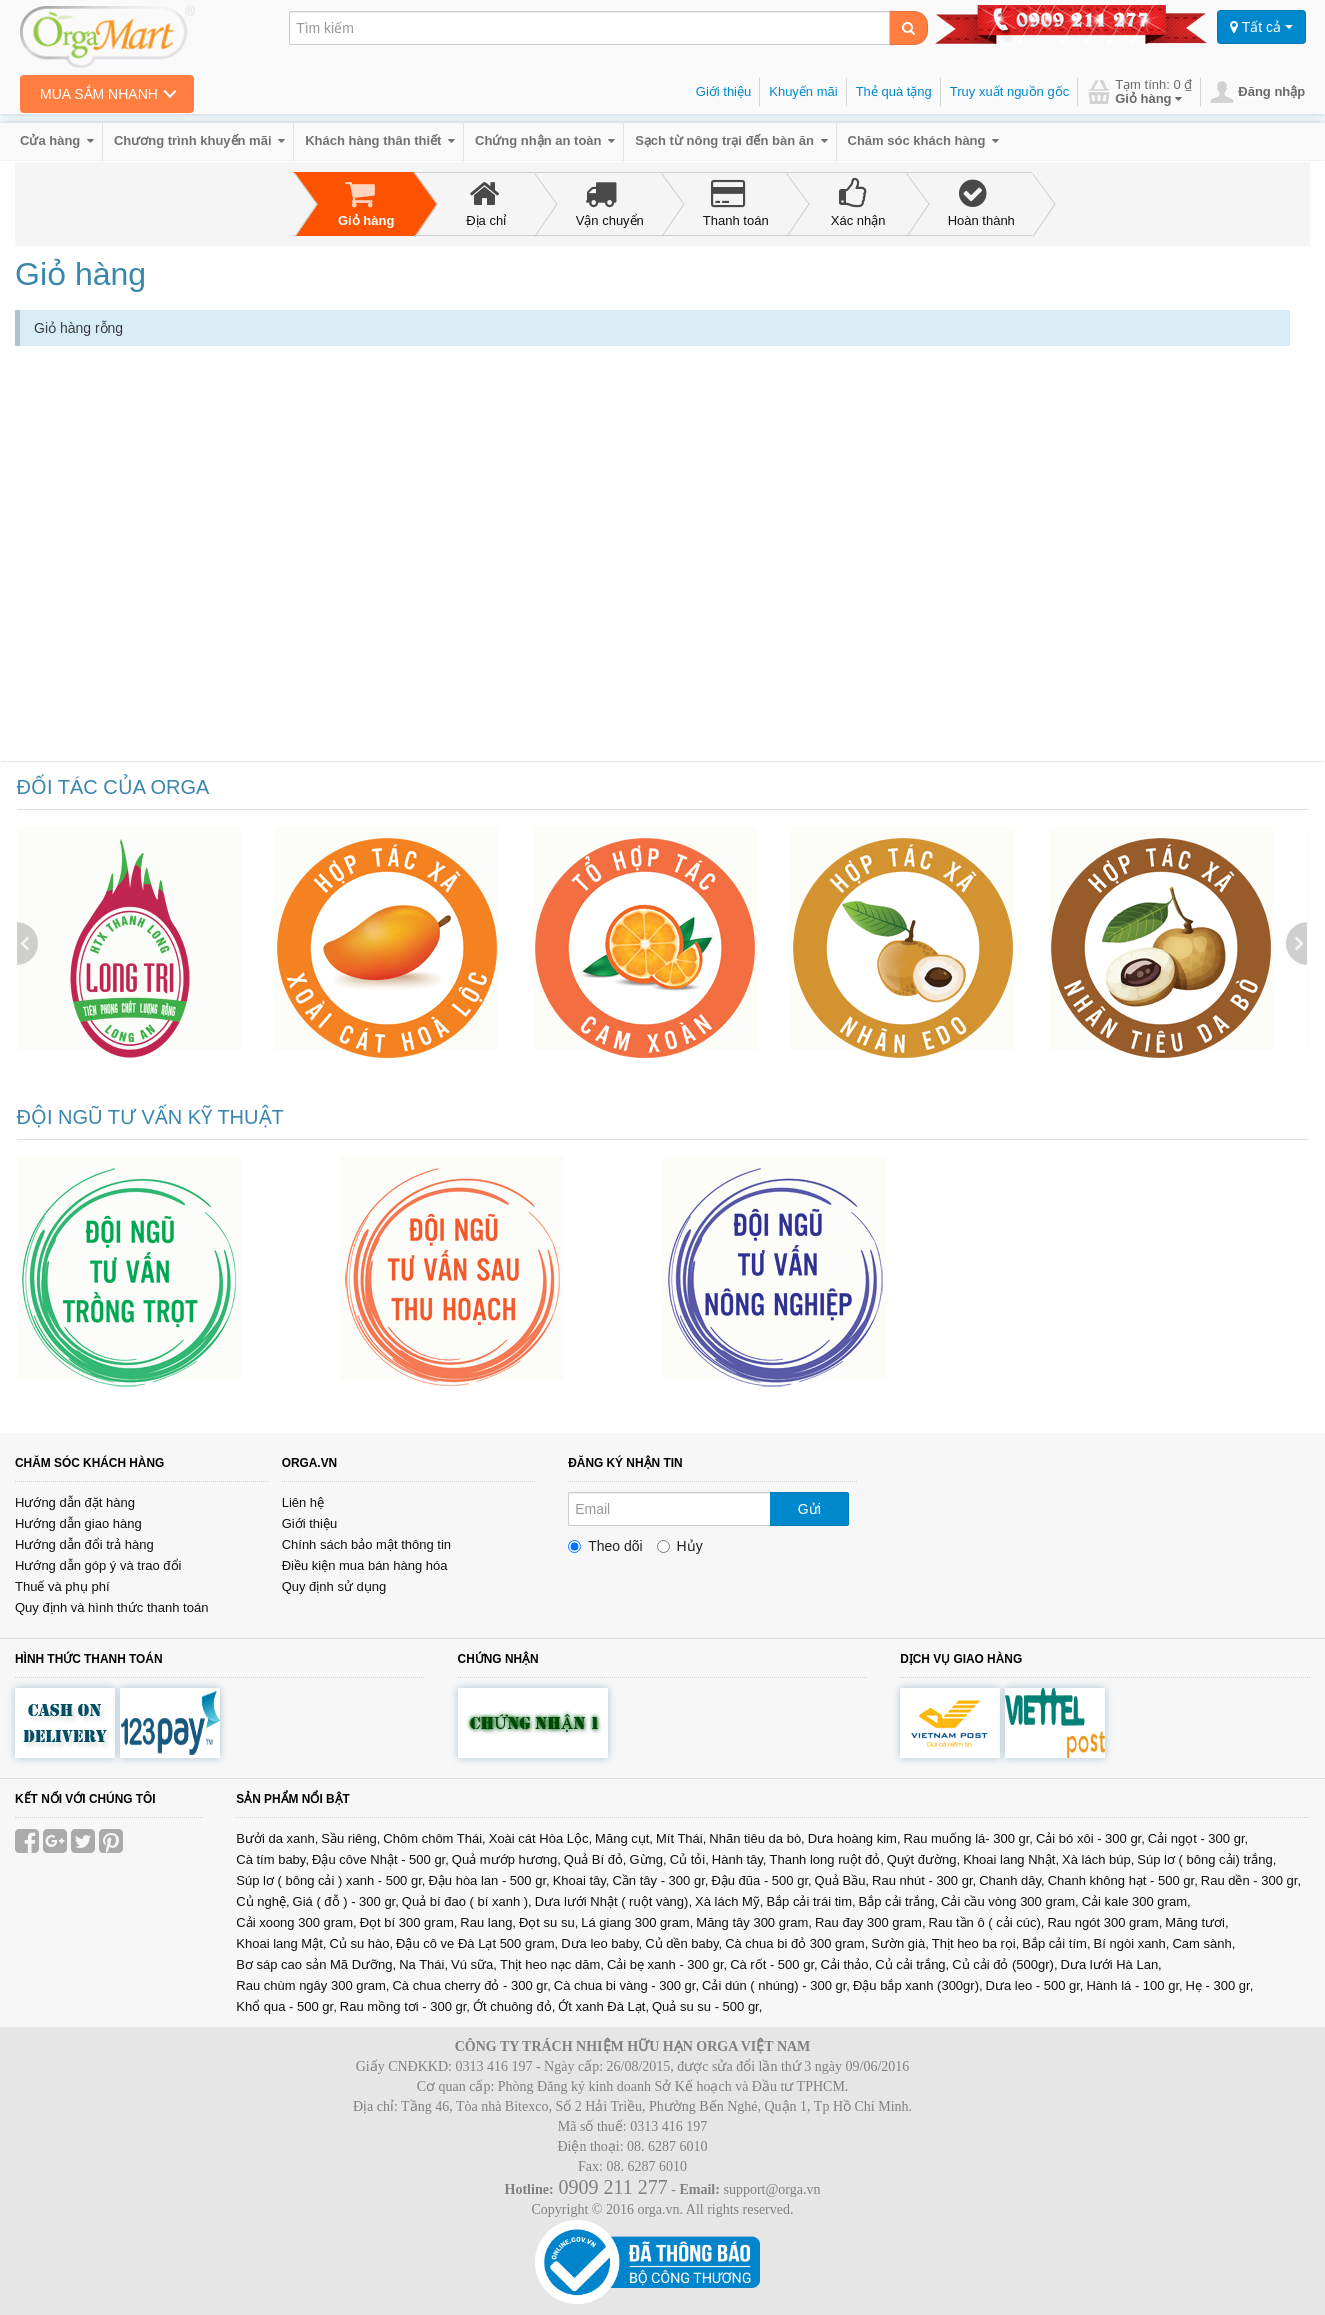  What do you see at coordinates (1123, 1880) in the screenshot?
I see `Chanh không hạt - 500 gr,` at bounding box center [1123, 1880].